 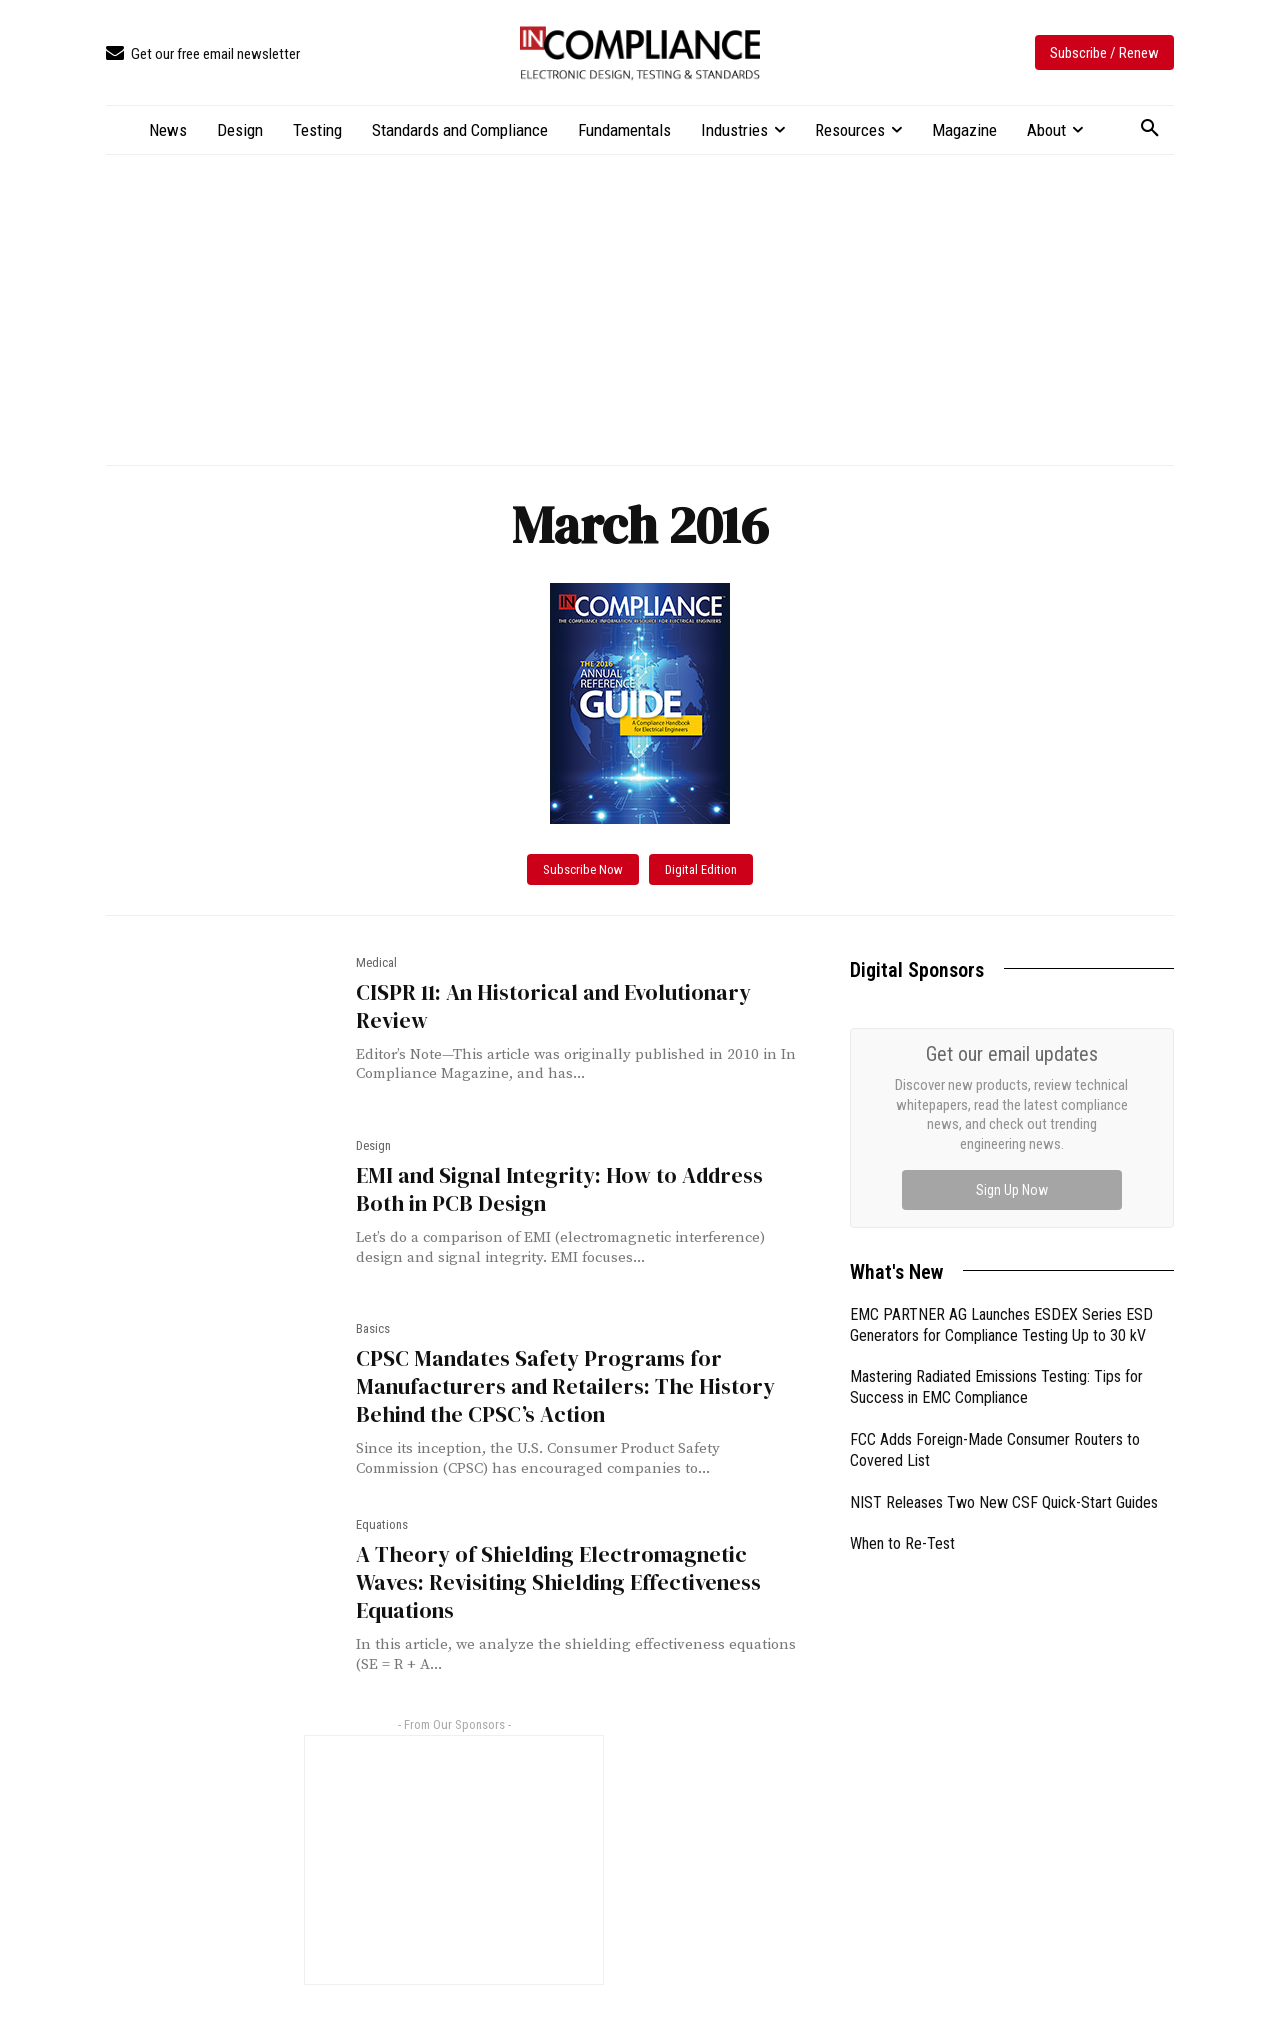 I want to click on A Theory of Shielding Electromagnetic Waves: Revisiting Shielding Effectiveness Equations, so click(x=575, y=1566).